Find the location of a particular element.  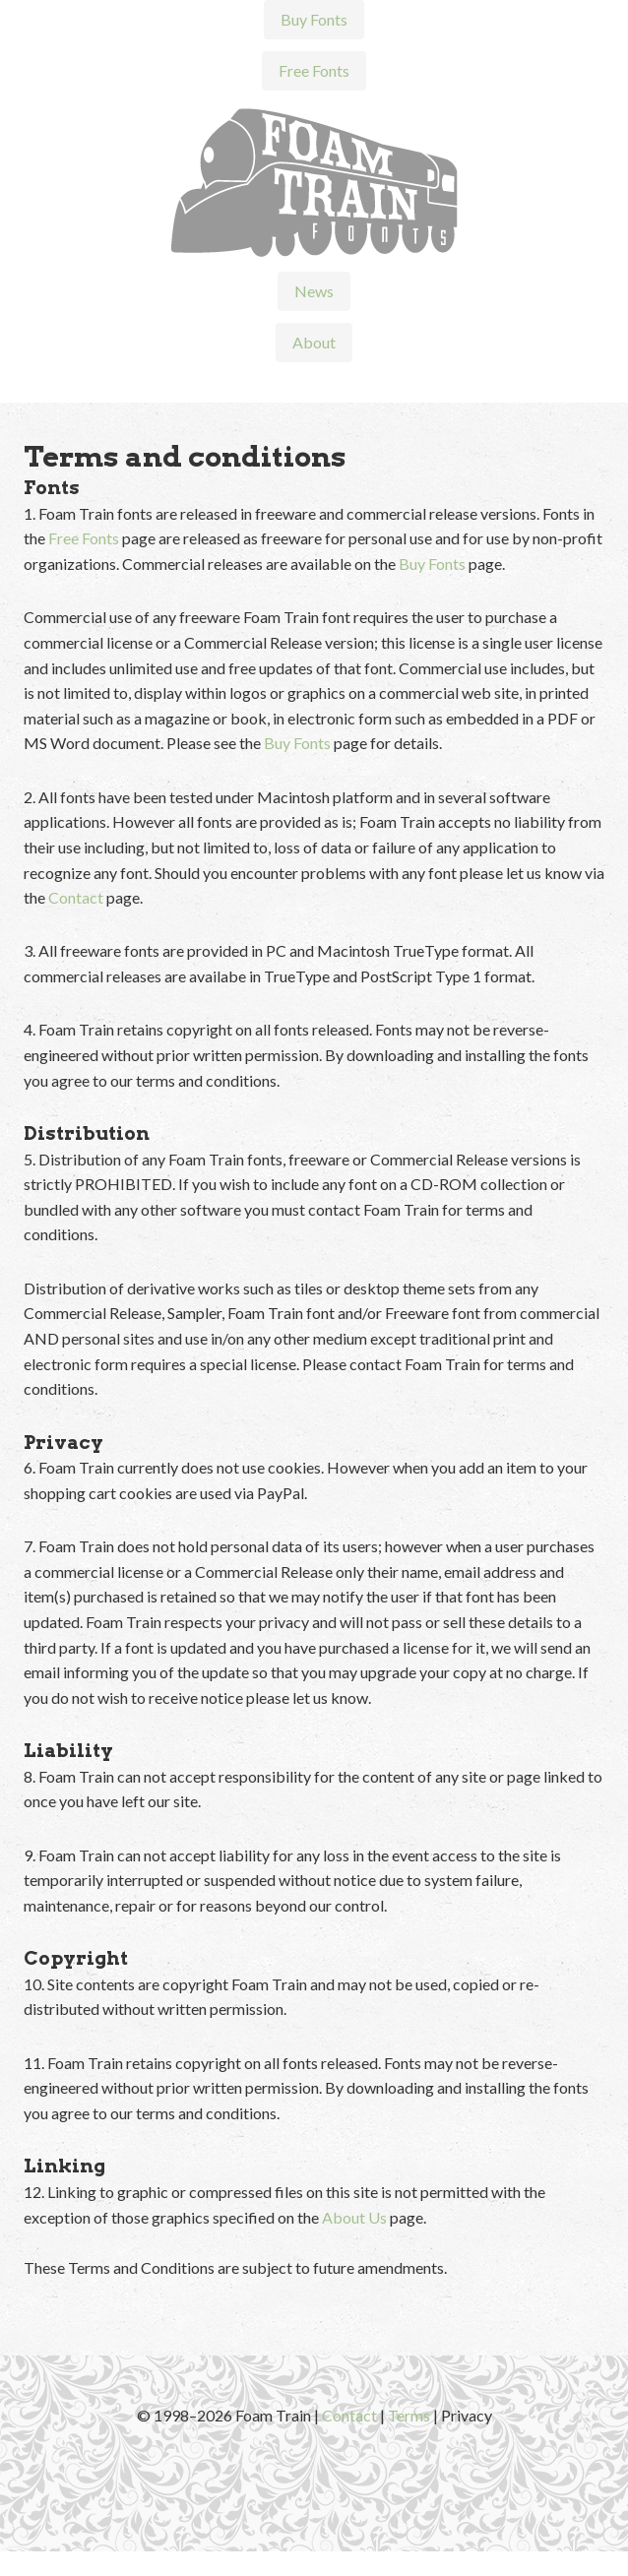

Buy Fonts is located at coordinates (314, 19).